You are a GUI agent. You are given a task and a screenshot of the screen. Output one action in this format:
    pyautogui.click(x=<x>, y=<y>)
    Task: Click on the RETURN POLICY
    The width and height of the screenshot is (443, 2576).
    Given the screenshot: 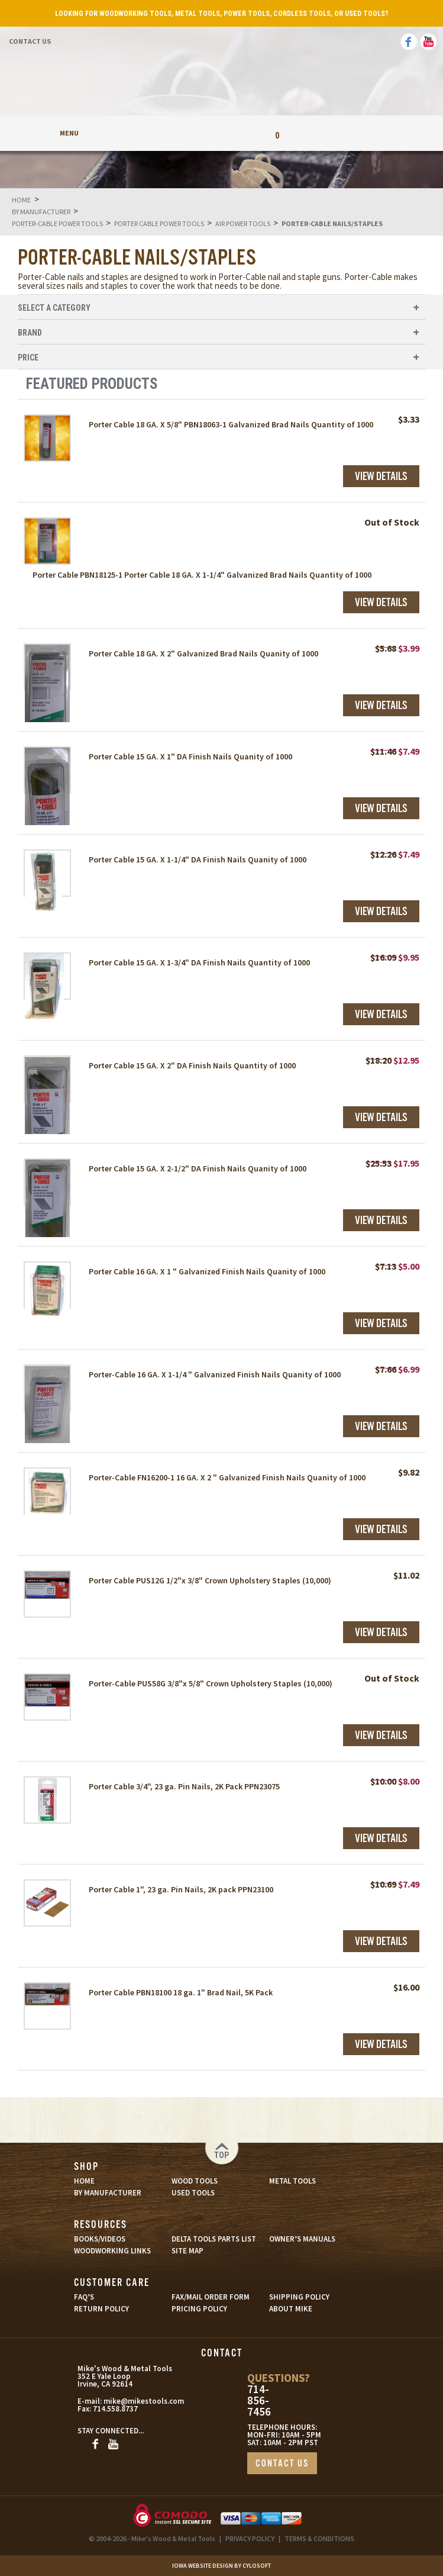 What is the action you would take?
    pyautogui.click(x=101, y=2309)
    